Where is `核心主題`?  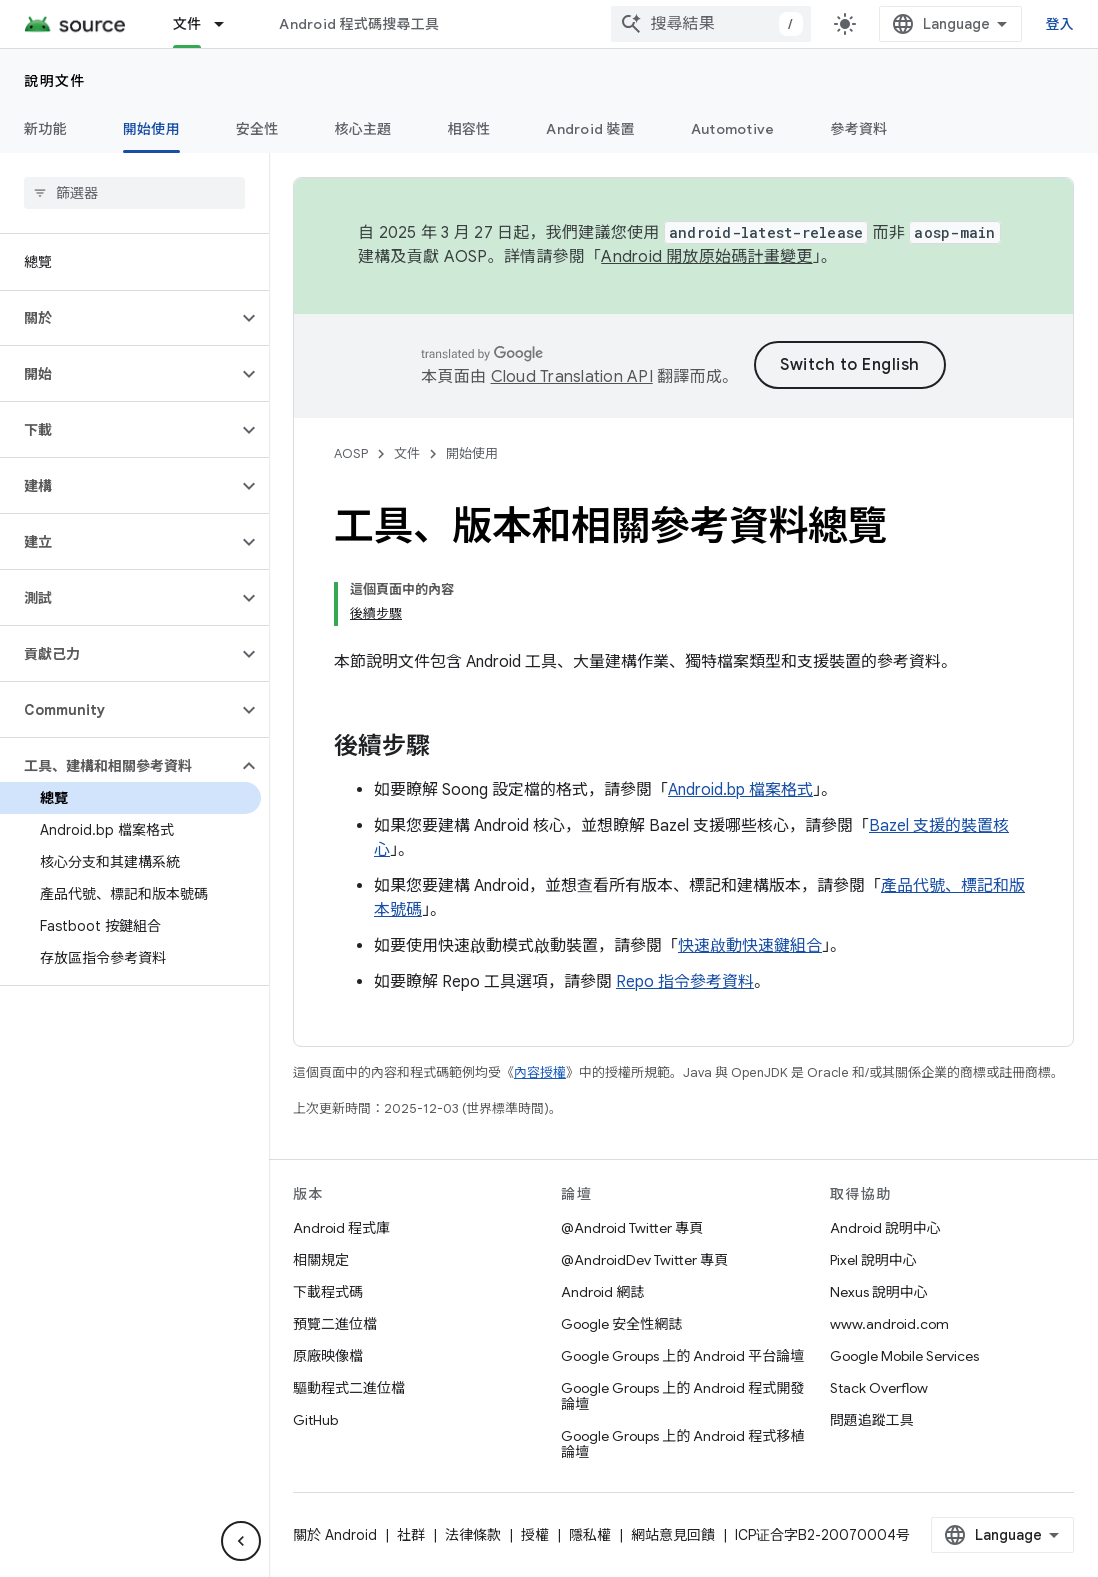 核心主題 is located at coordinates (363, 129).